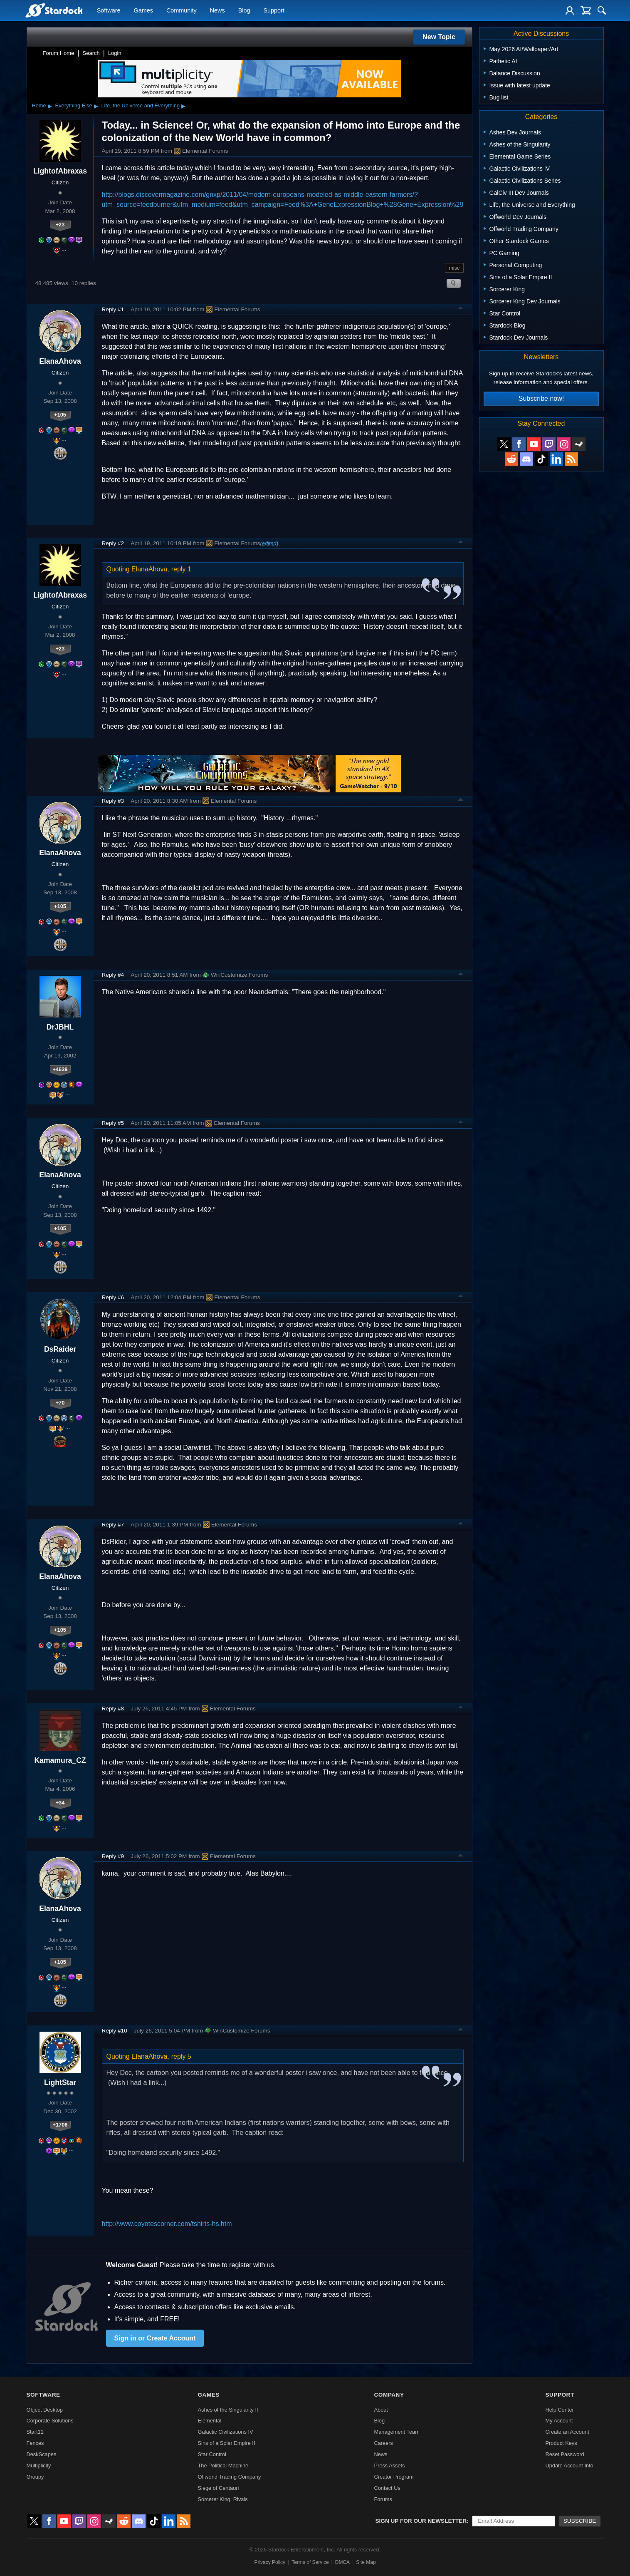 The height and width of the screenshot is (2576, 630). Describe the element at coordinates (60, 1027) in the screenshot. I see `DrJBHL` at that location.